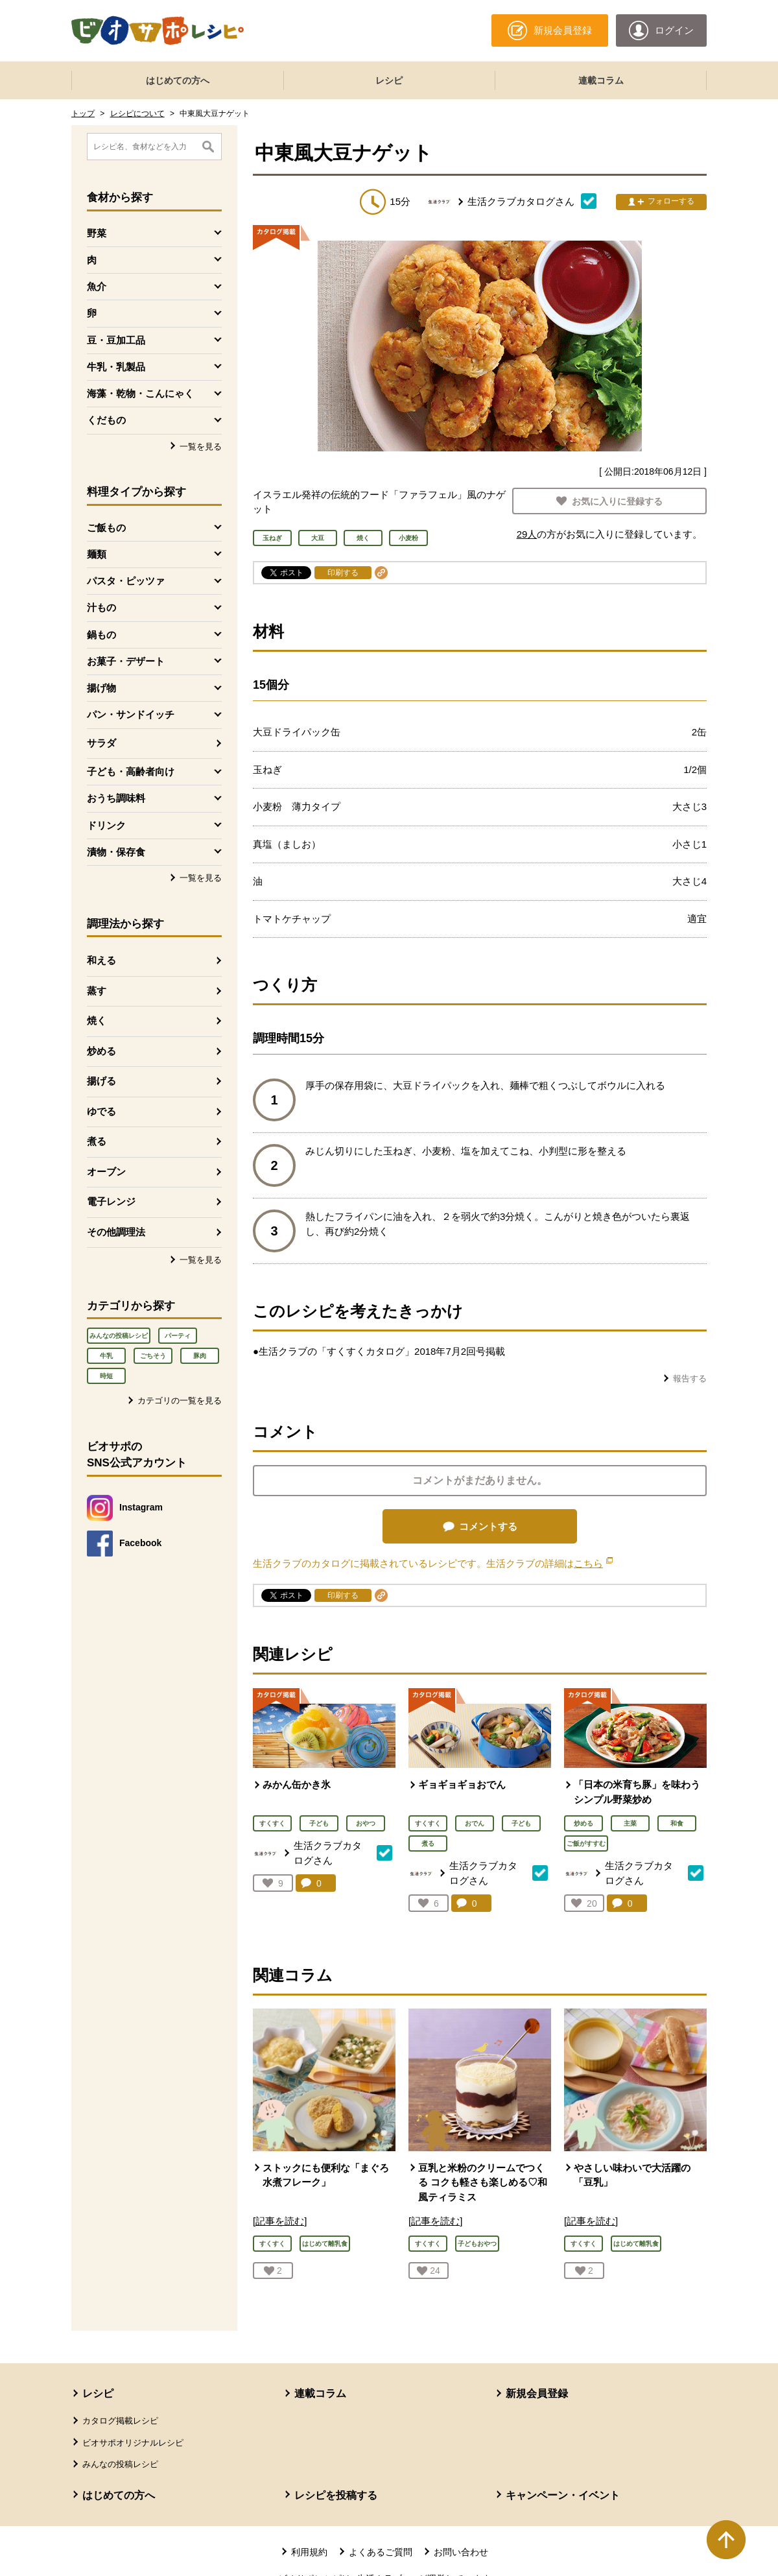  What do you see at coordinates (593, 1563) in the screenshot?
I see `こちら` at bounding box center [593, 1563].